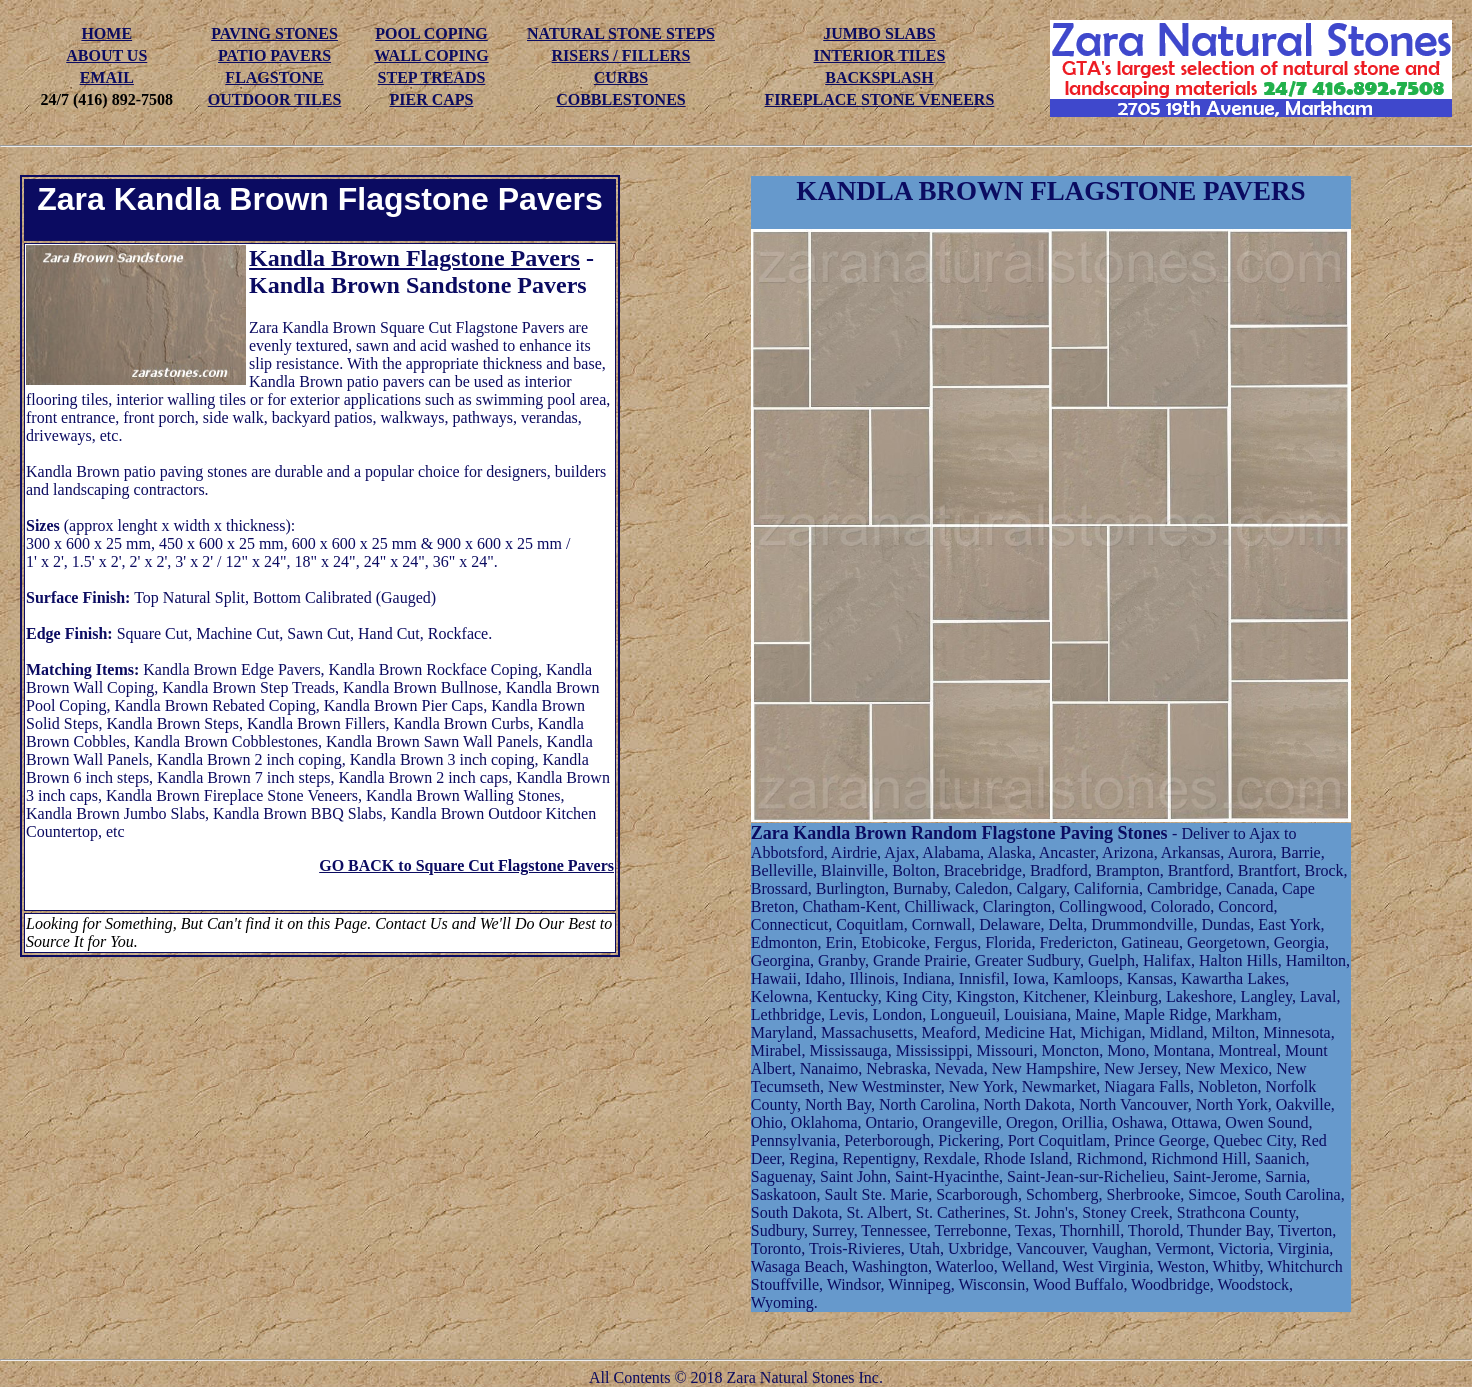  I want to click on GO BACK to Square Cut Flagstone Pavers, so click(466, 865).